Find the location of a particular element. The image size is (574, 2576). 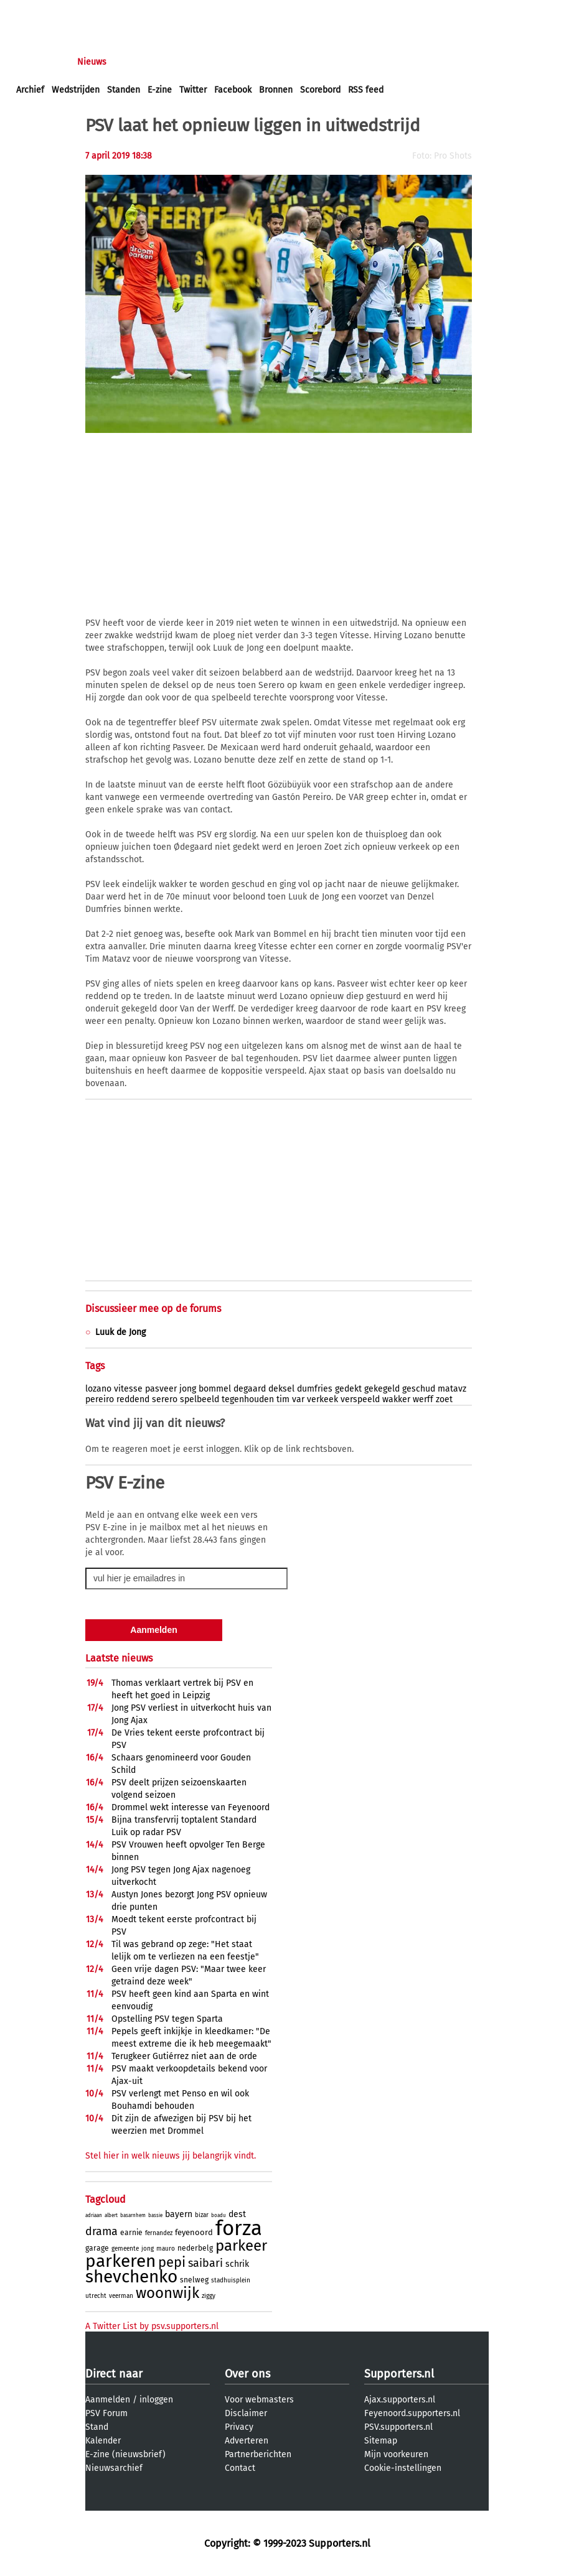

Disclaimer is located at coordinates (246, 2413).